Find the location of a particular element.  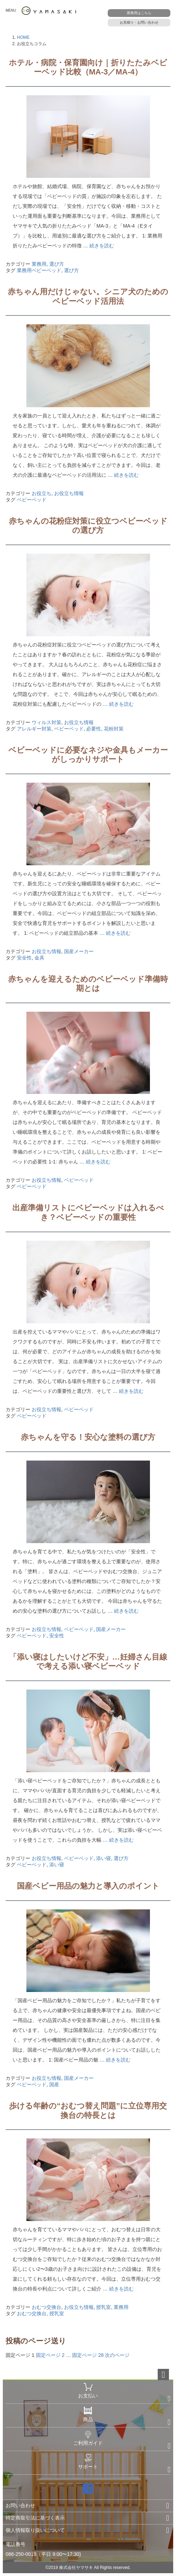

金具 is located at coordinates (39, 958).